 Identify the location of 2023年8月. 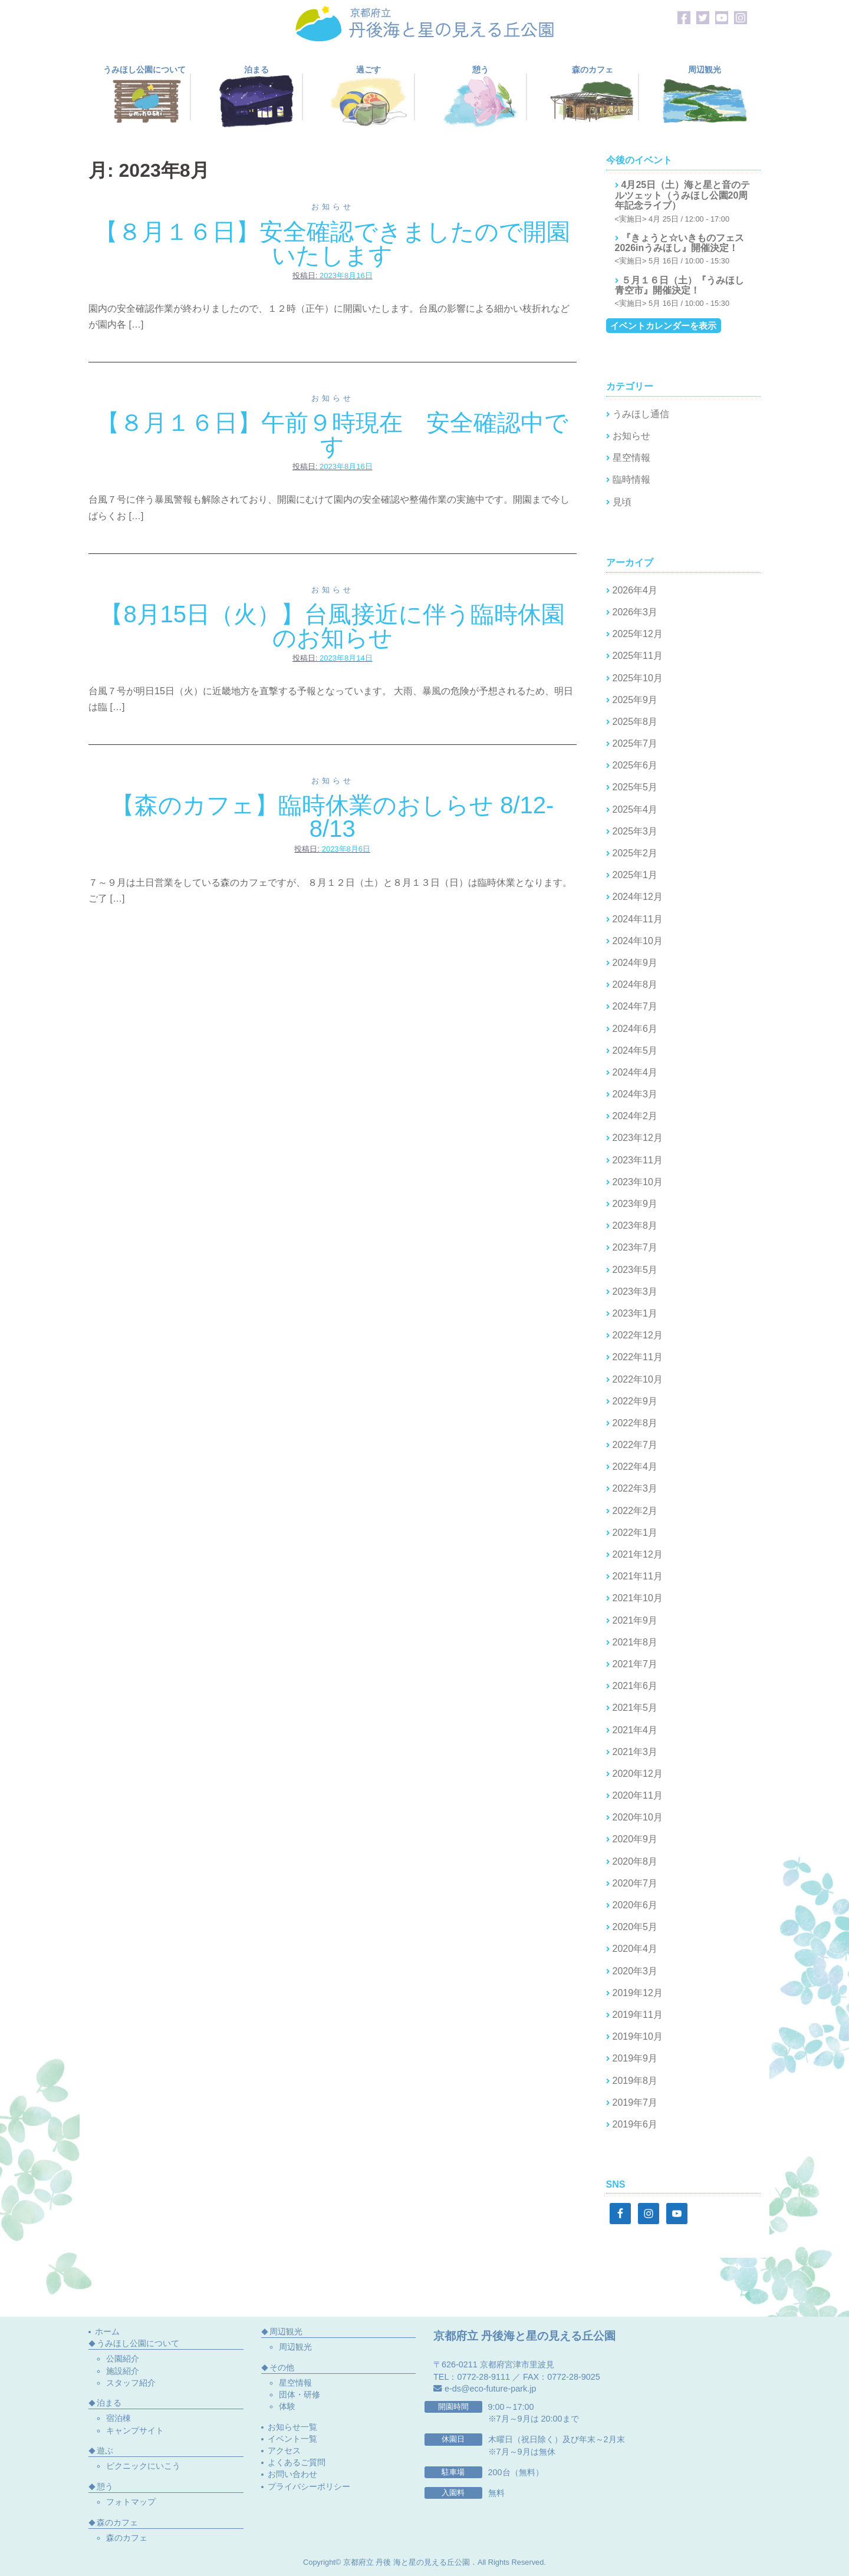
(635, 1226).